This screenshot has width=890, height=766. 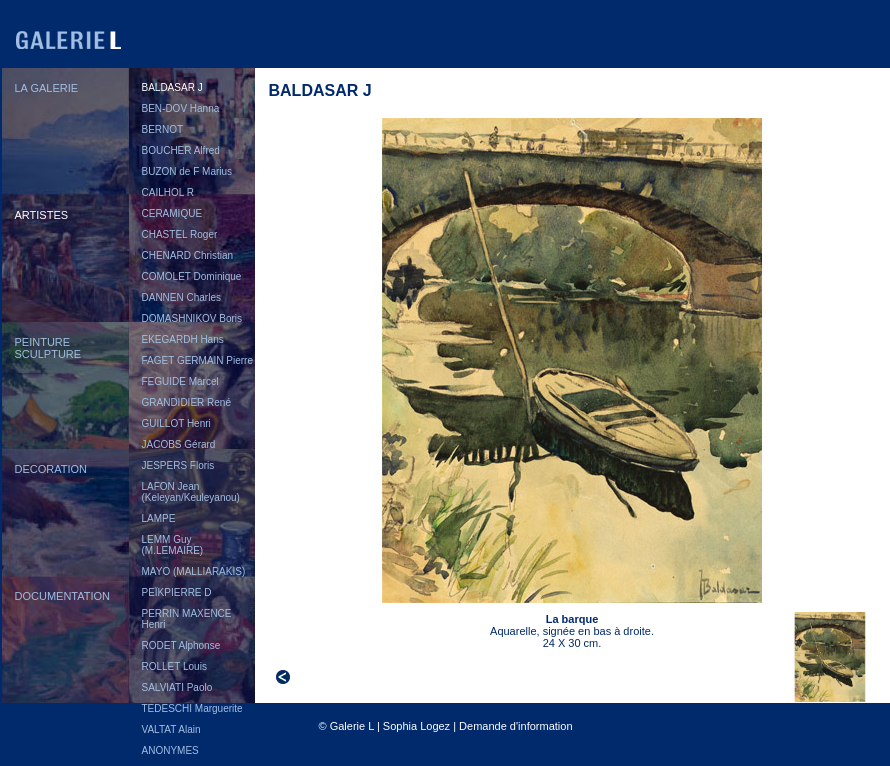 I want to click on FAGET GERMAIN Pierre, so click(x=198, y=360).